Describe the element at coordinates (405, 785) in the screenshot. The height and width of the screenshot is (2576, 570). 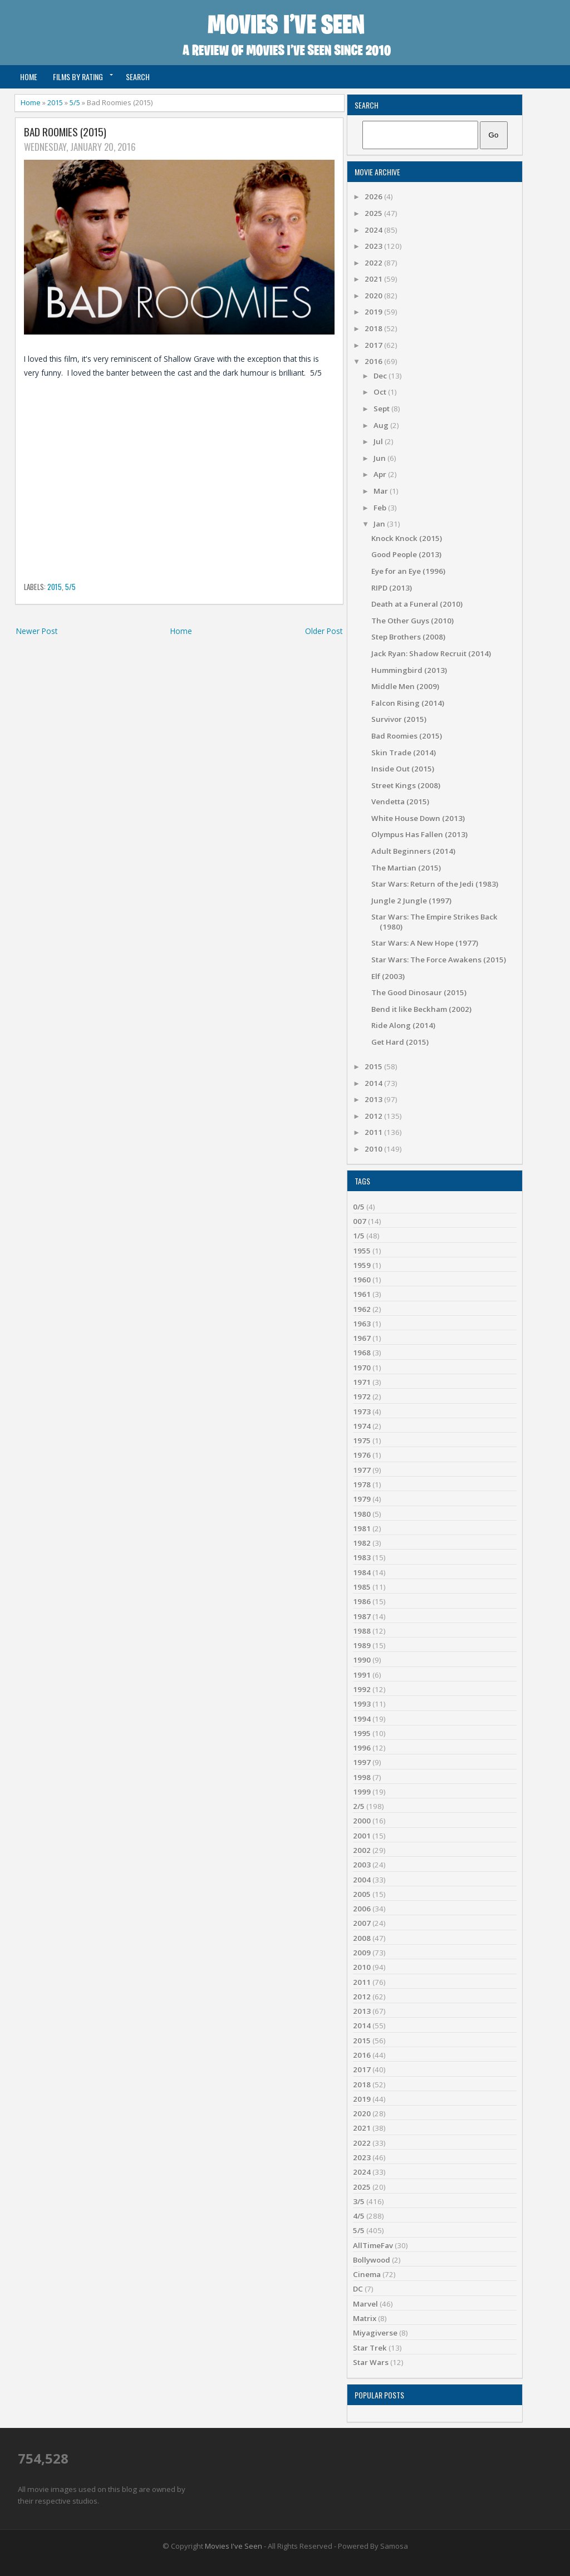
I see `Street Kings (2008)` at that location.